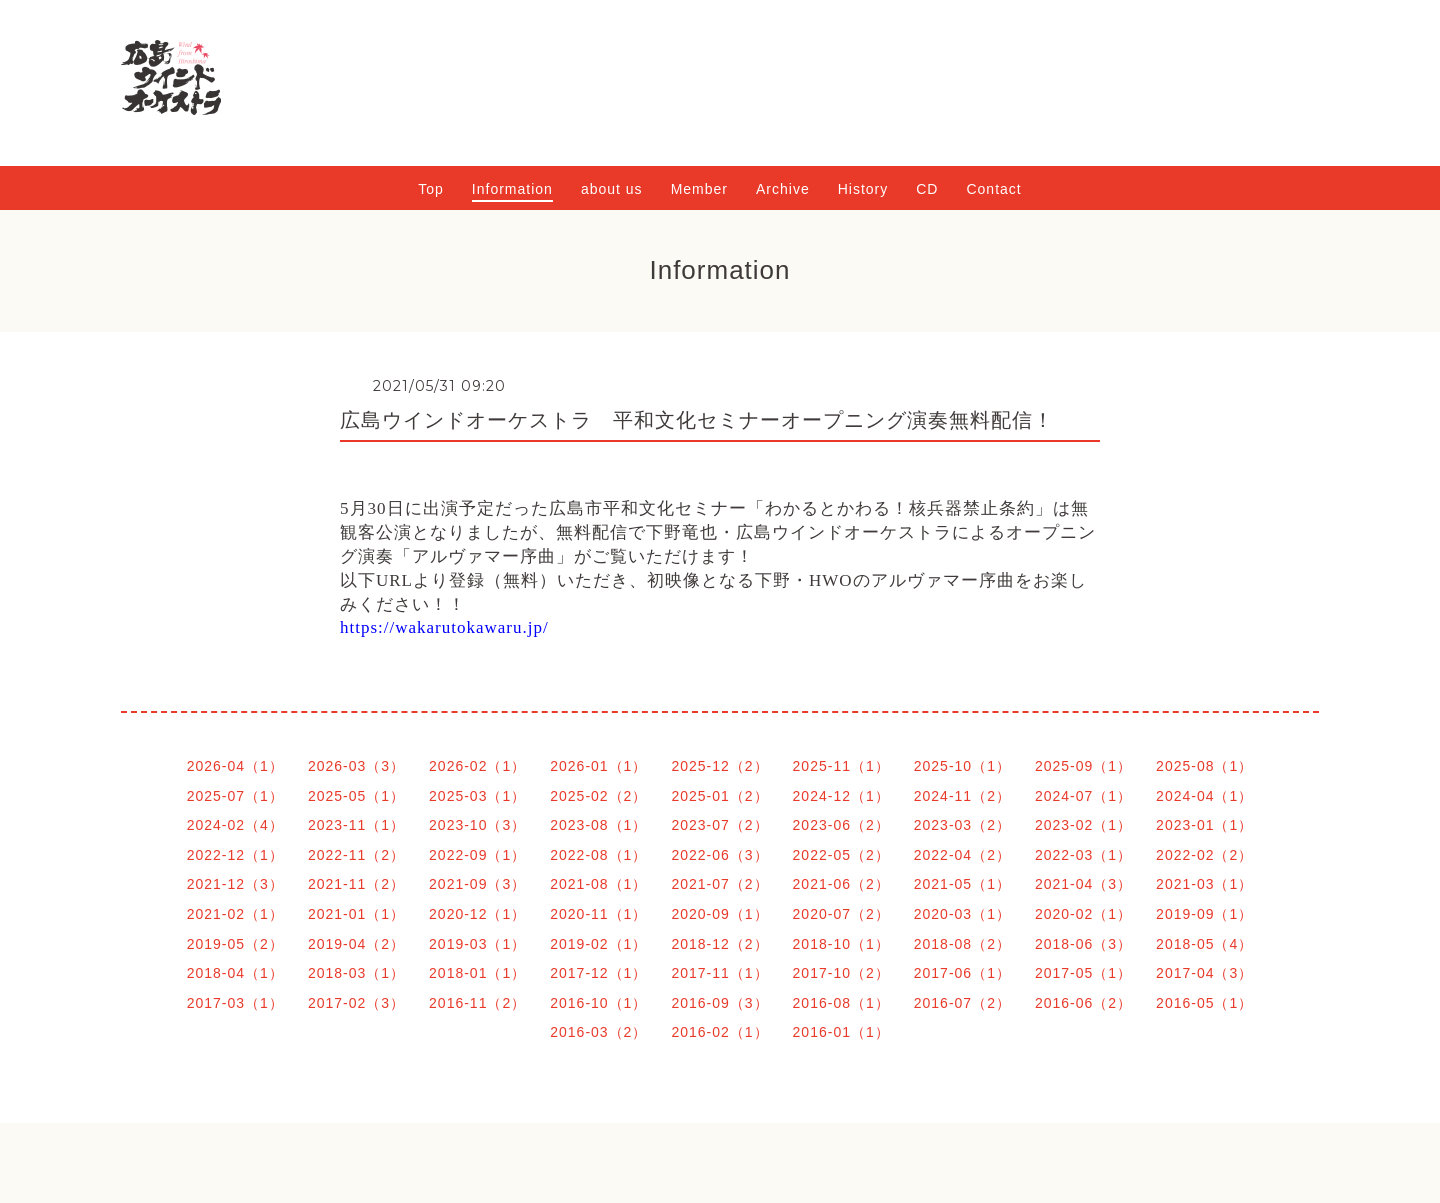 The width and height of the screenshot is (1440, 1203). What do you see at coordinates (598, 825) in the screenshot?
I see `2023-08（1）` at bounding box center [598, 825].